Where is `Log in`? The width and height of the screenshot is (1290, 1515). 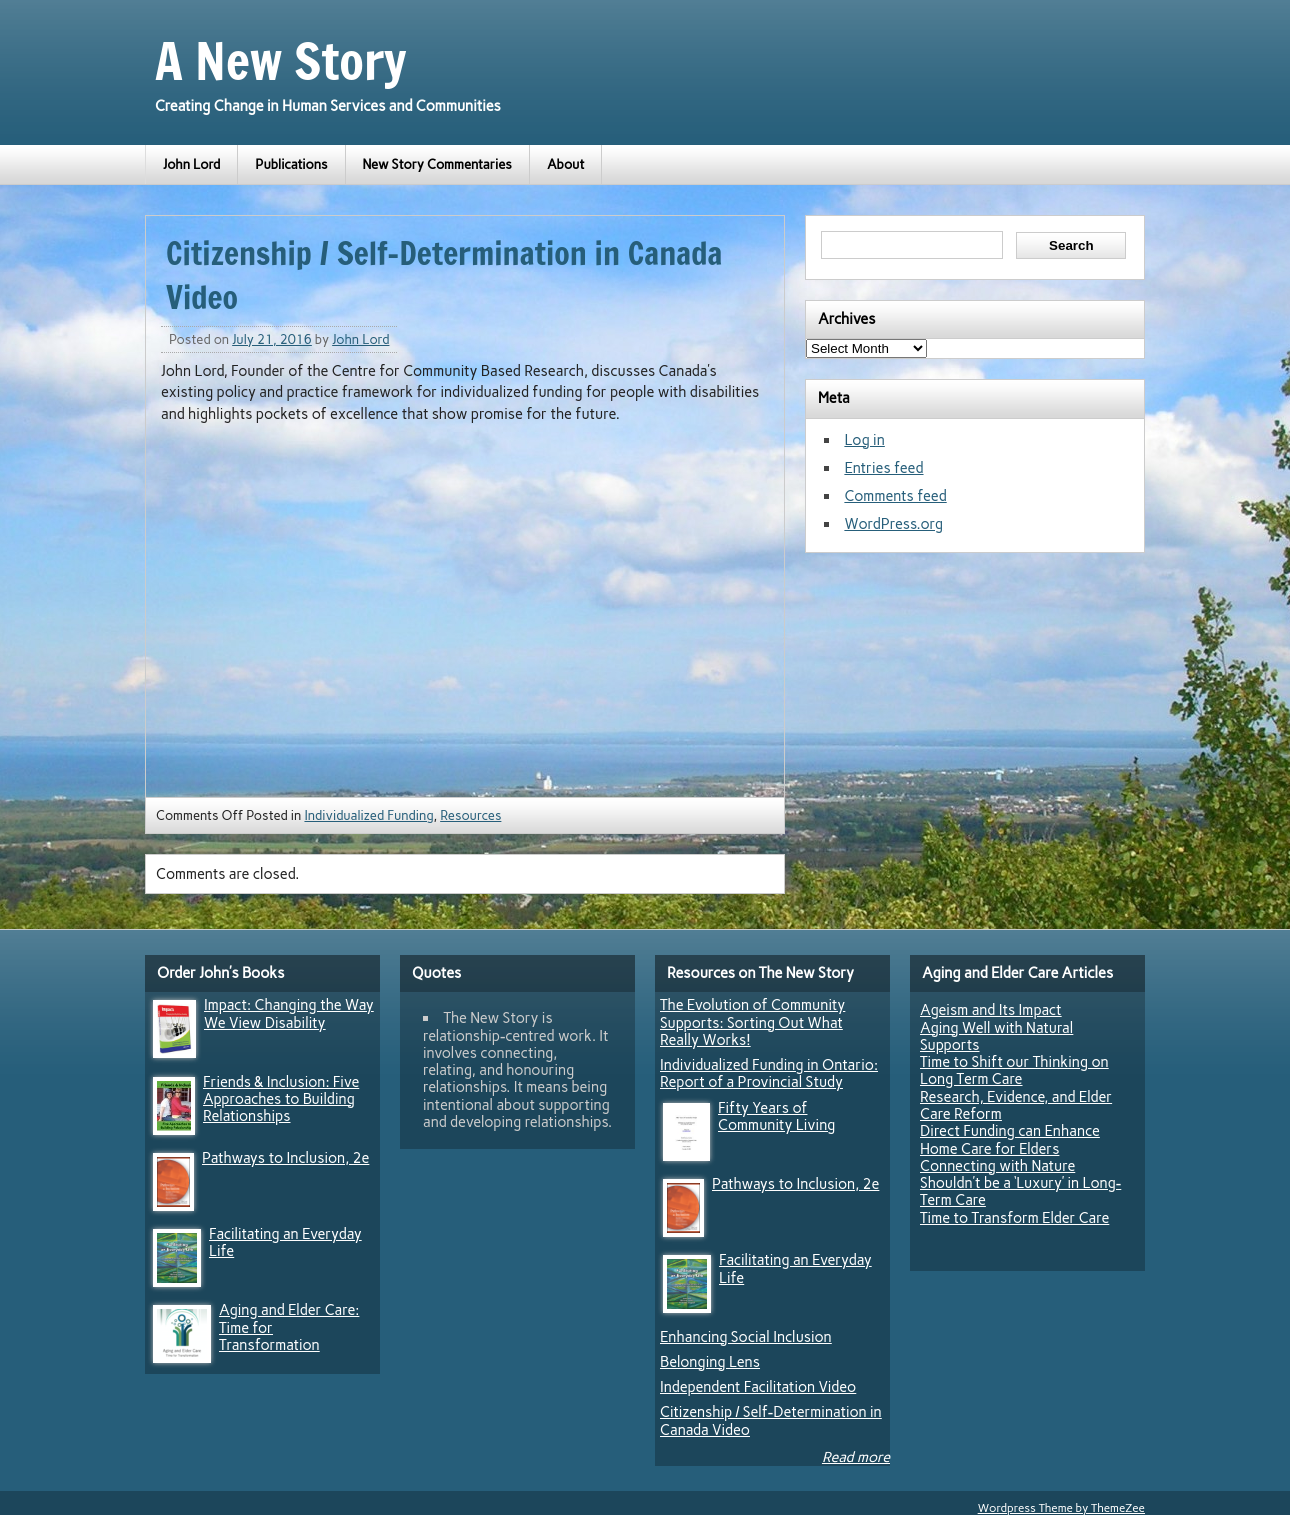
Log in is located at coordinates (864, 440).